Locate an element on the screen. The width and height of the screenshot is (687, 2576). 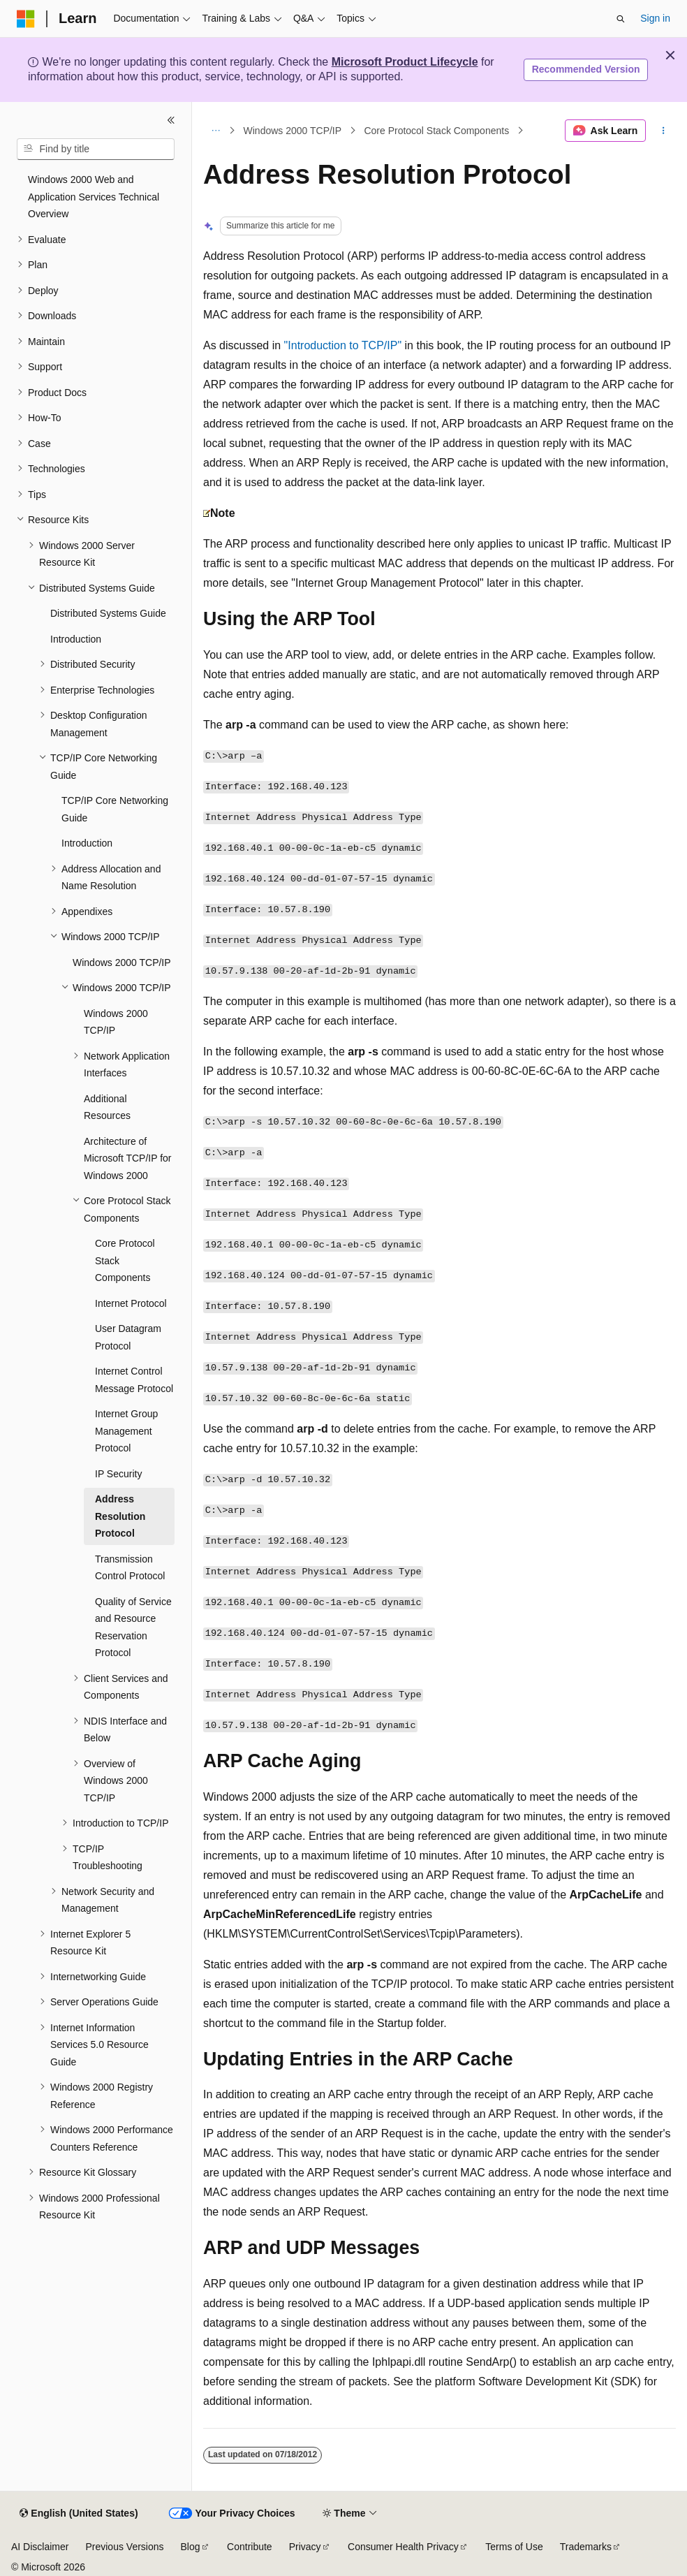
Previous Versions is located at coordinates (124, 2546).